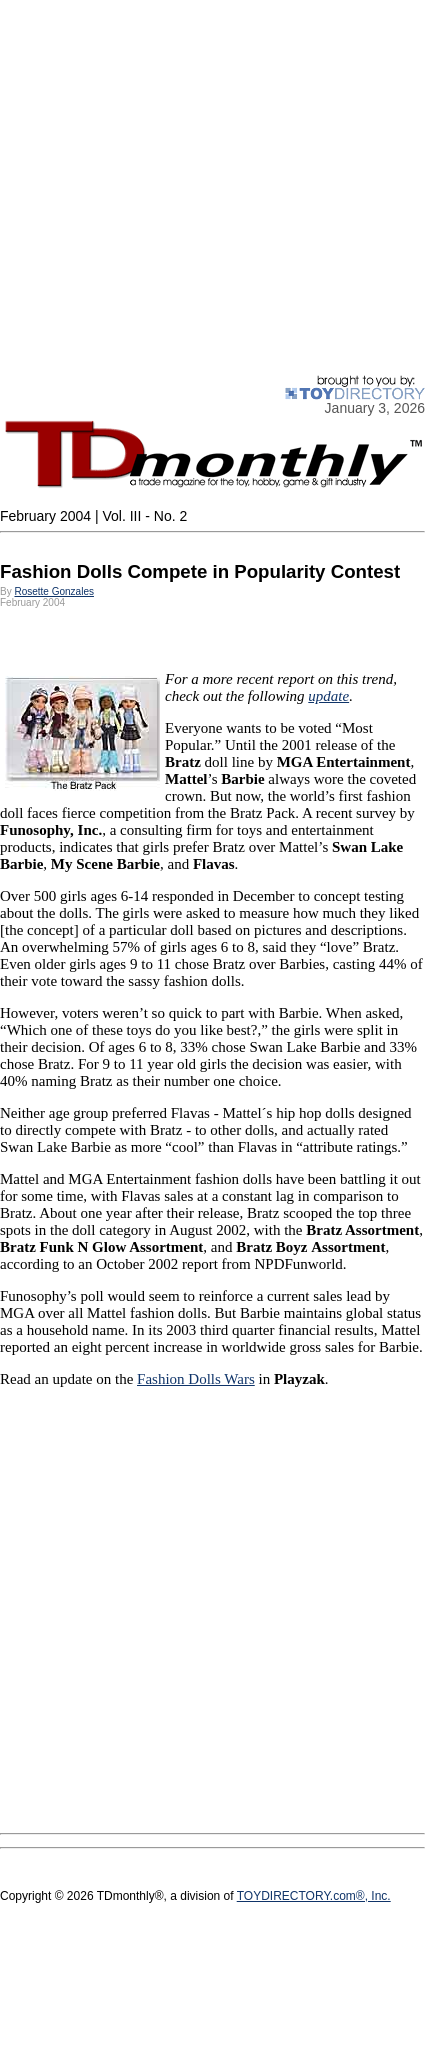  What do you see at coordinates (187, 187) in the screenshot?
I see `[Advertisement]` at bounding box center [187, 187].